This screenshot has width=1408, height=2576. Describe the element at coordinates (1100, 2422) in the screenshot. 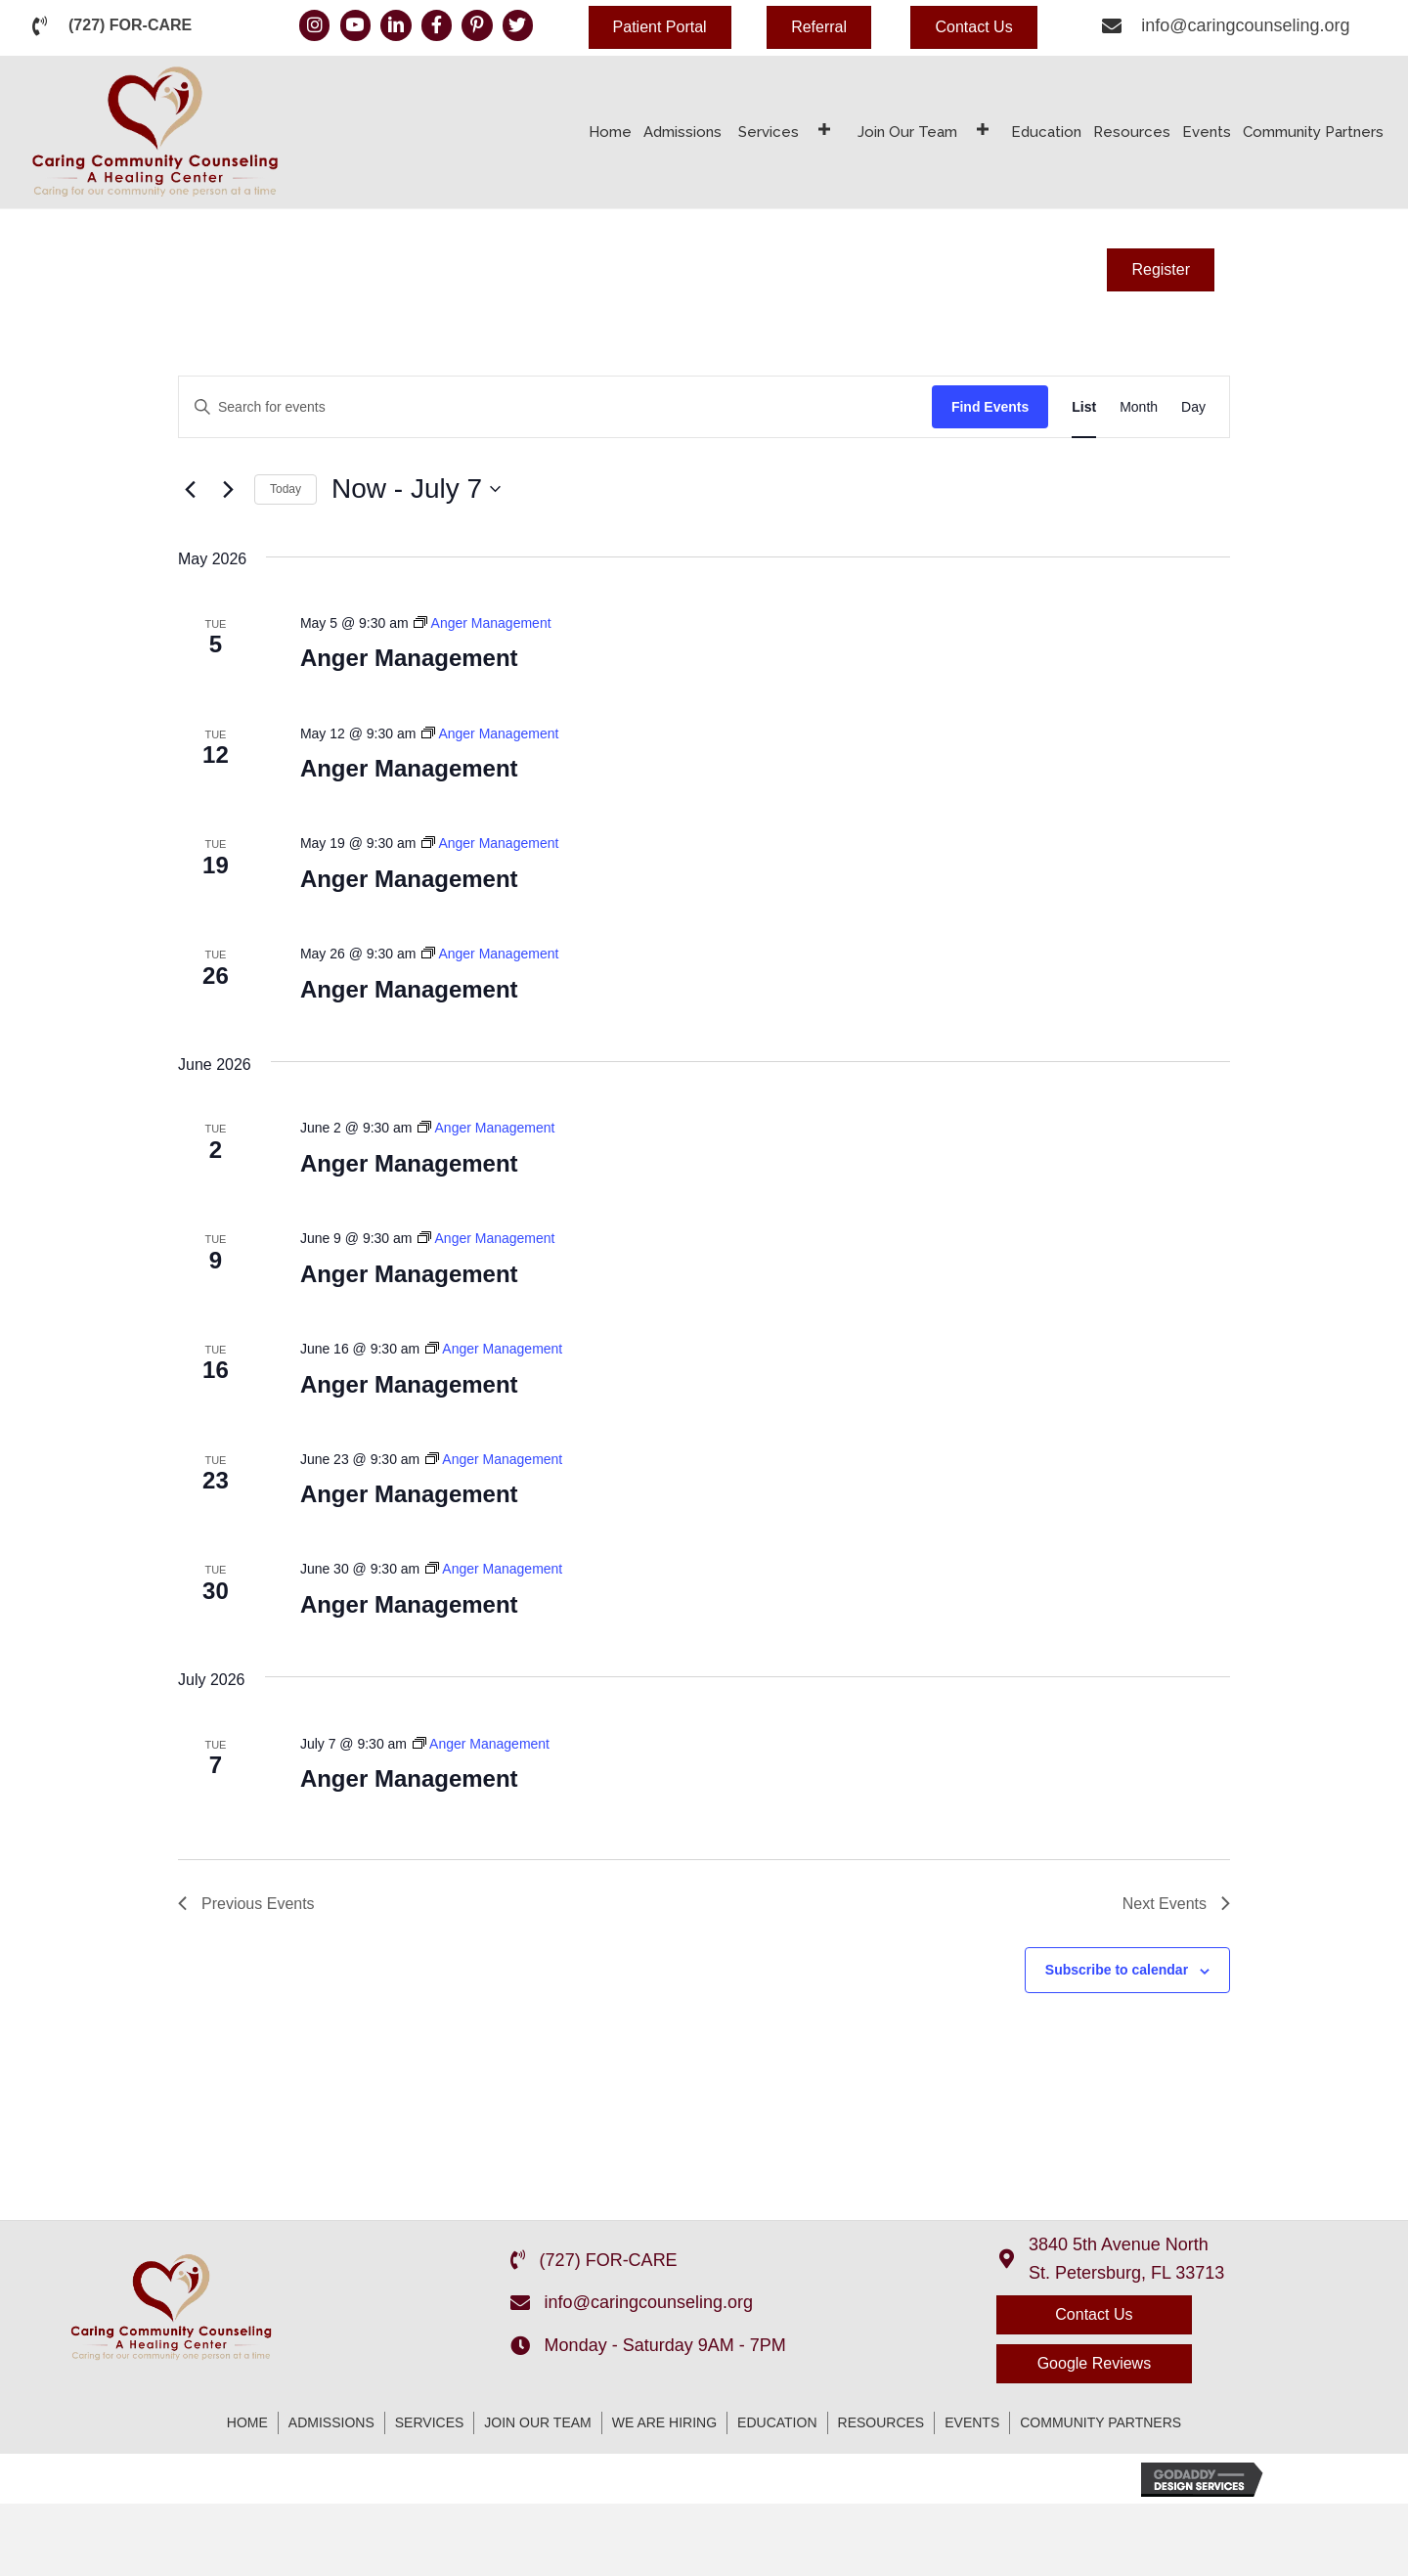

I see `Community Partners` at that location.